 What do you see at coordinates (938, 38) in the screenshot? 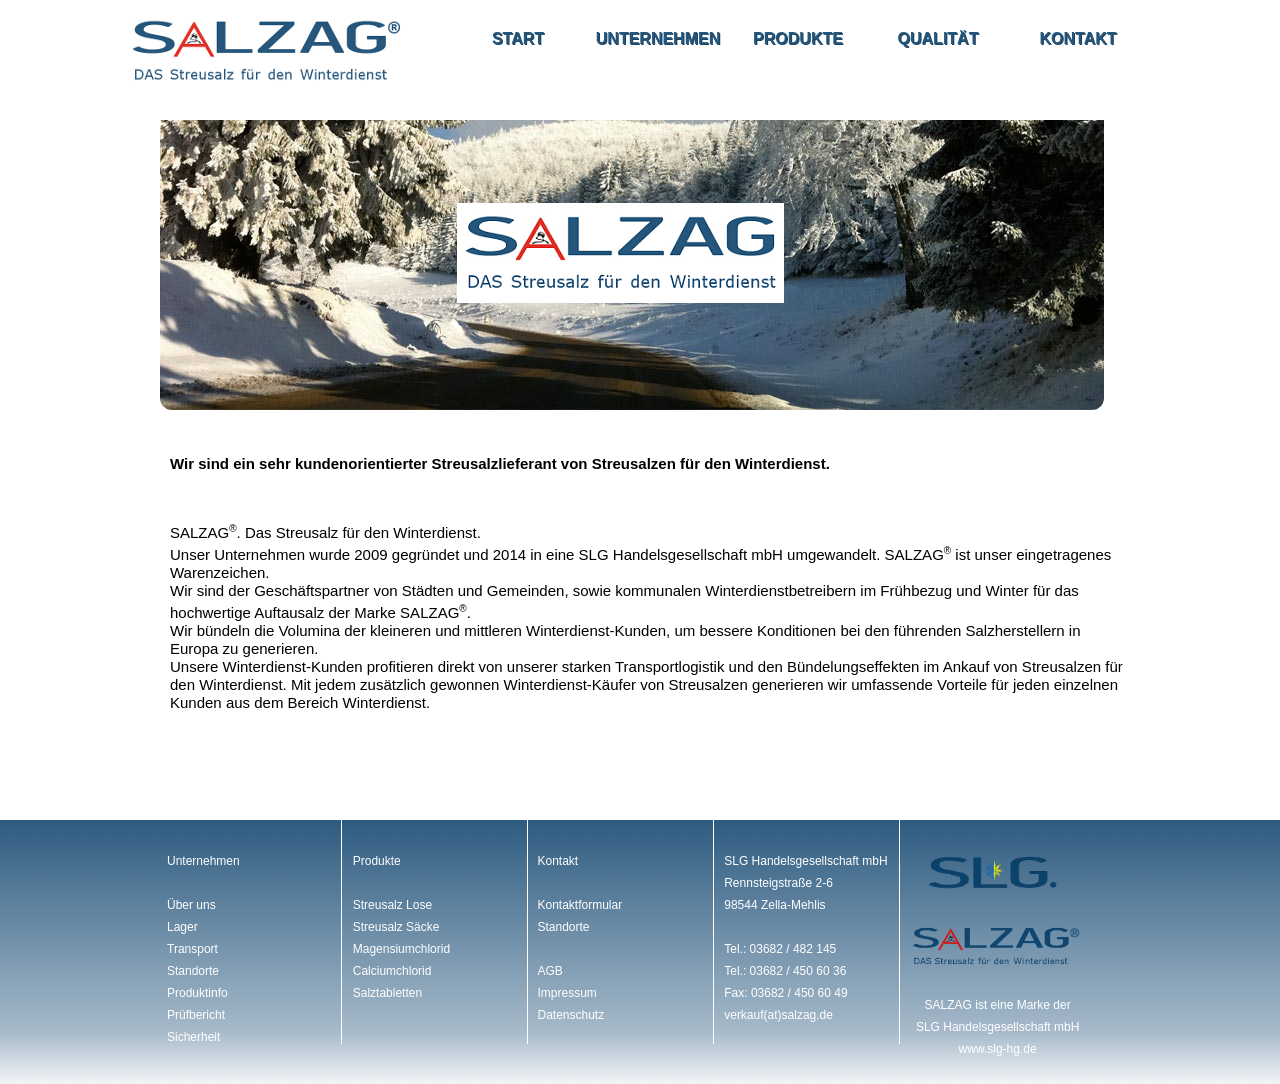
I see `Qualität` at bounding box center [938, 38].